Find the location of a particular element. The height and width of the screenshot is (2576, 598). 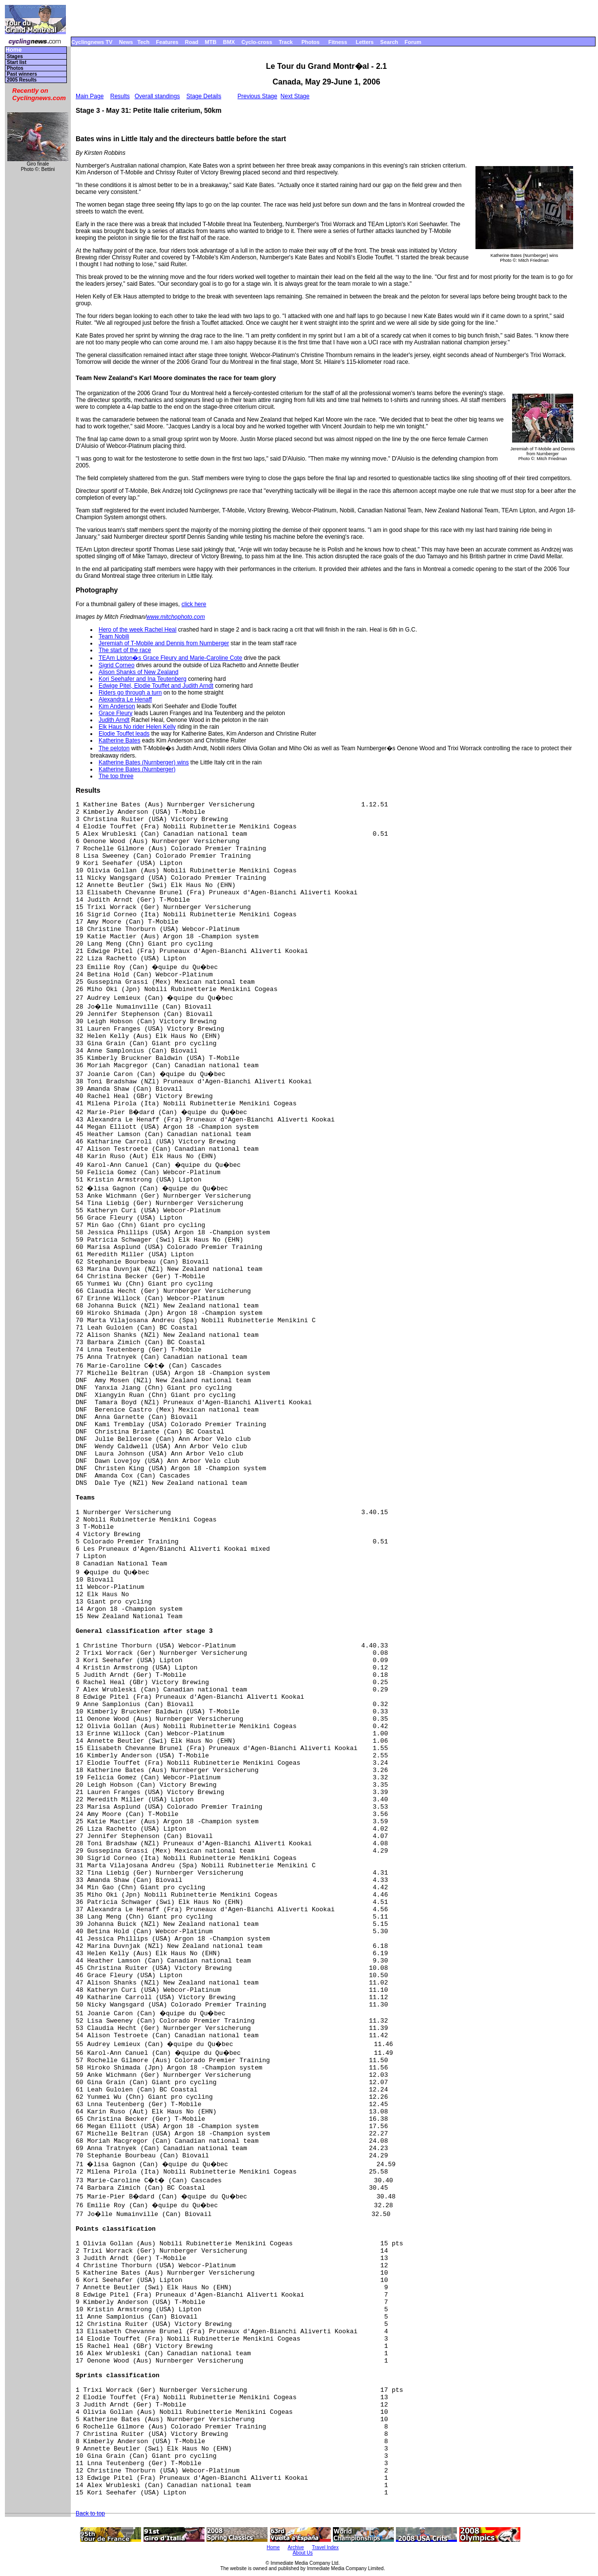

click here is located at coordinates (194, 604).